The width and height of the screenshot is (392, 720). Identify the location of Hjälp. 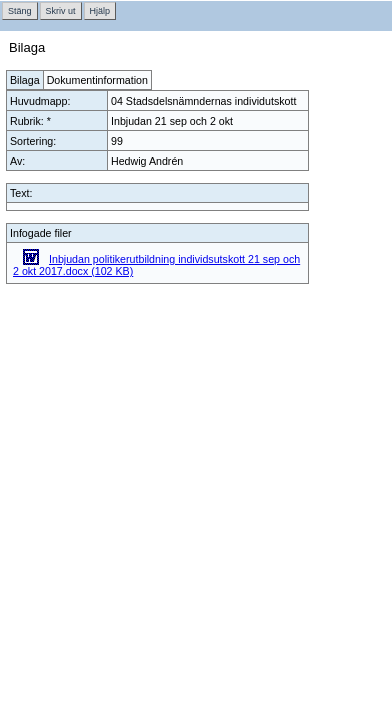
(100, 11).